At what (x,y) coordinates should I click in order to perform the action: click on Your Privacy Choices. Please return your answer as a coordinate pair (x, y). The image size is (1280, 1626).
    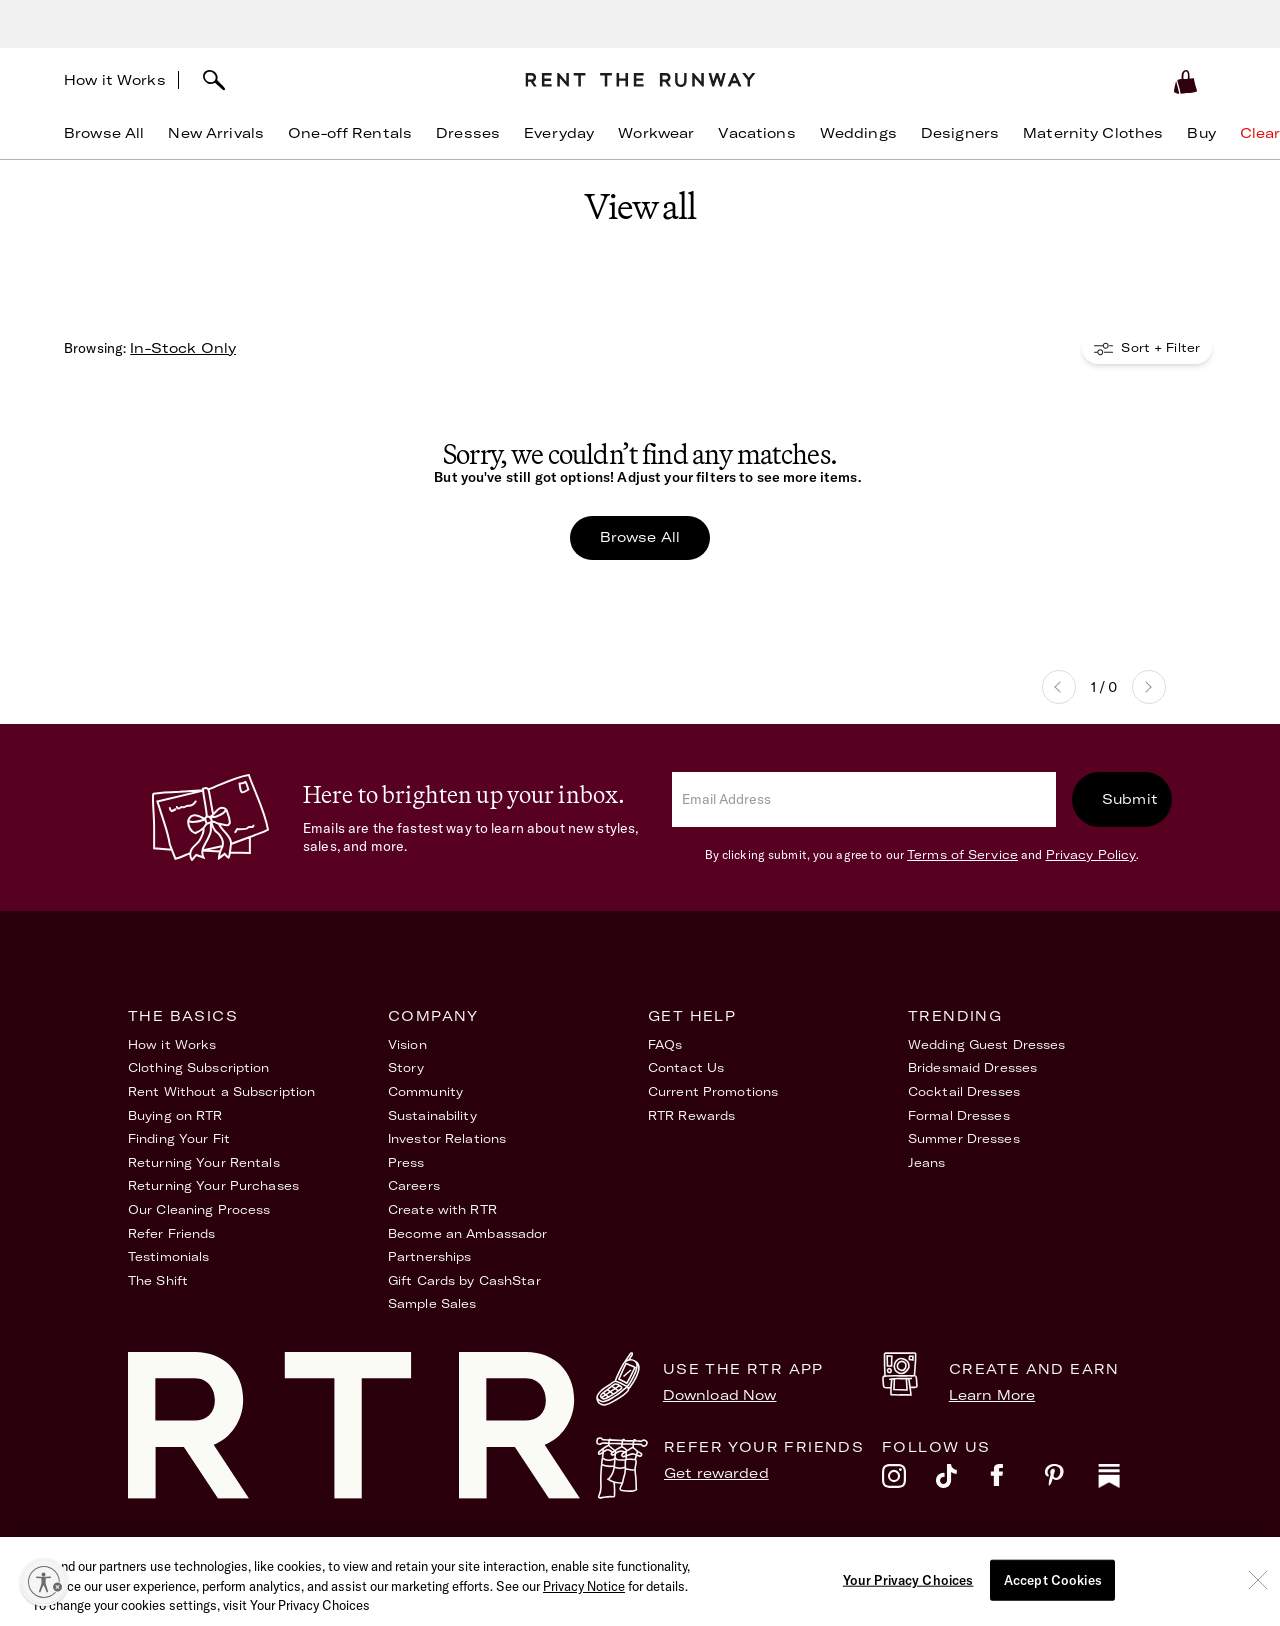
    Looking at the image, I should click on (1083, 1554).